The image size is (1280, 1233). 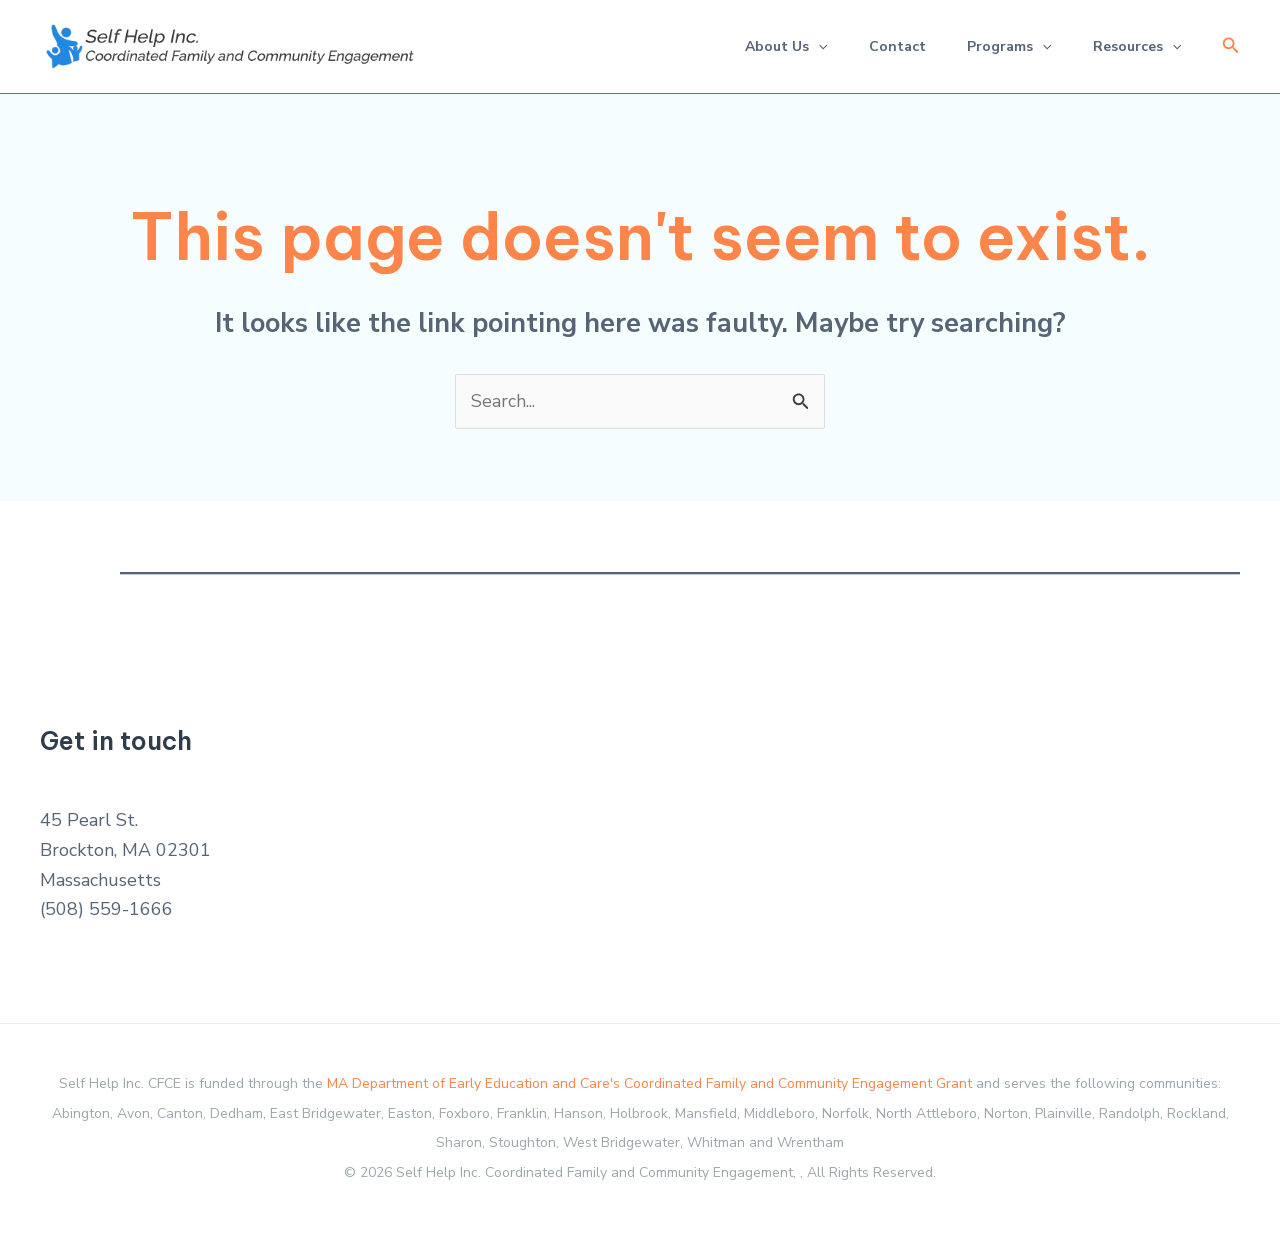 I want to click on Contact, so click(x=880, y=46).